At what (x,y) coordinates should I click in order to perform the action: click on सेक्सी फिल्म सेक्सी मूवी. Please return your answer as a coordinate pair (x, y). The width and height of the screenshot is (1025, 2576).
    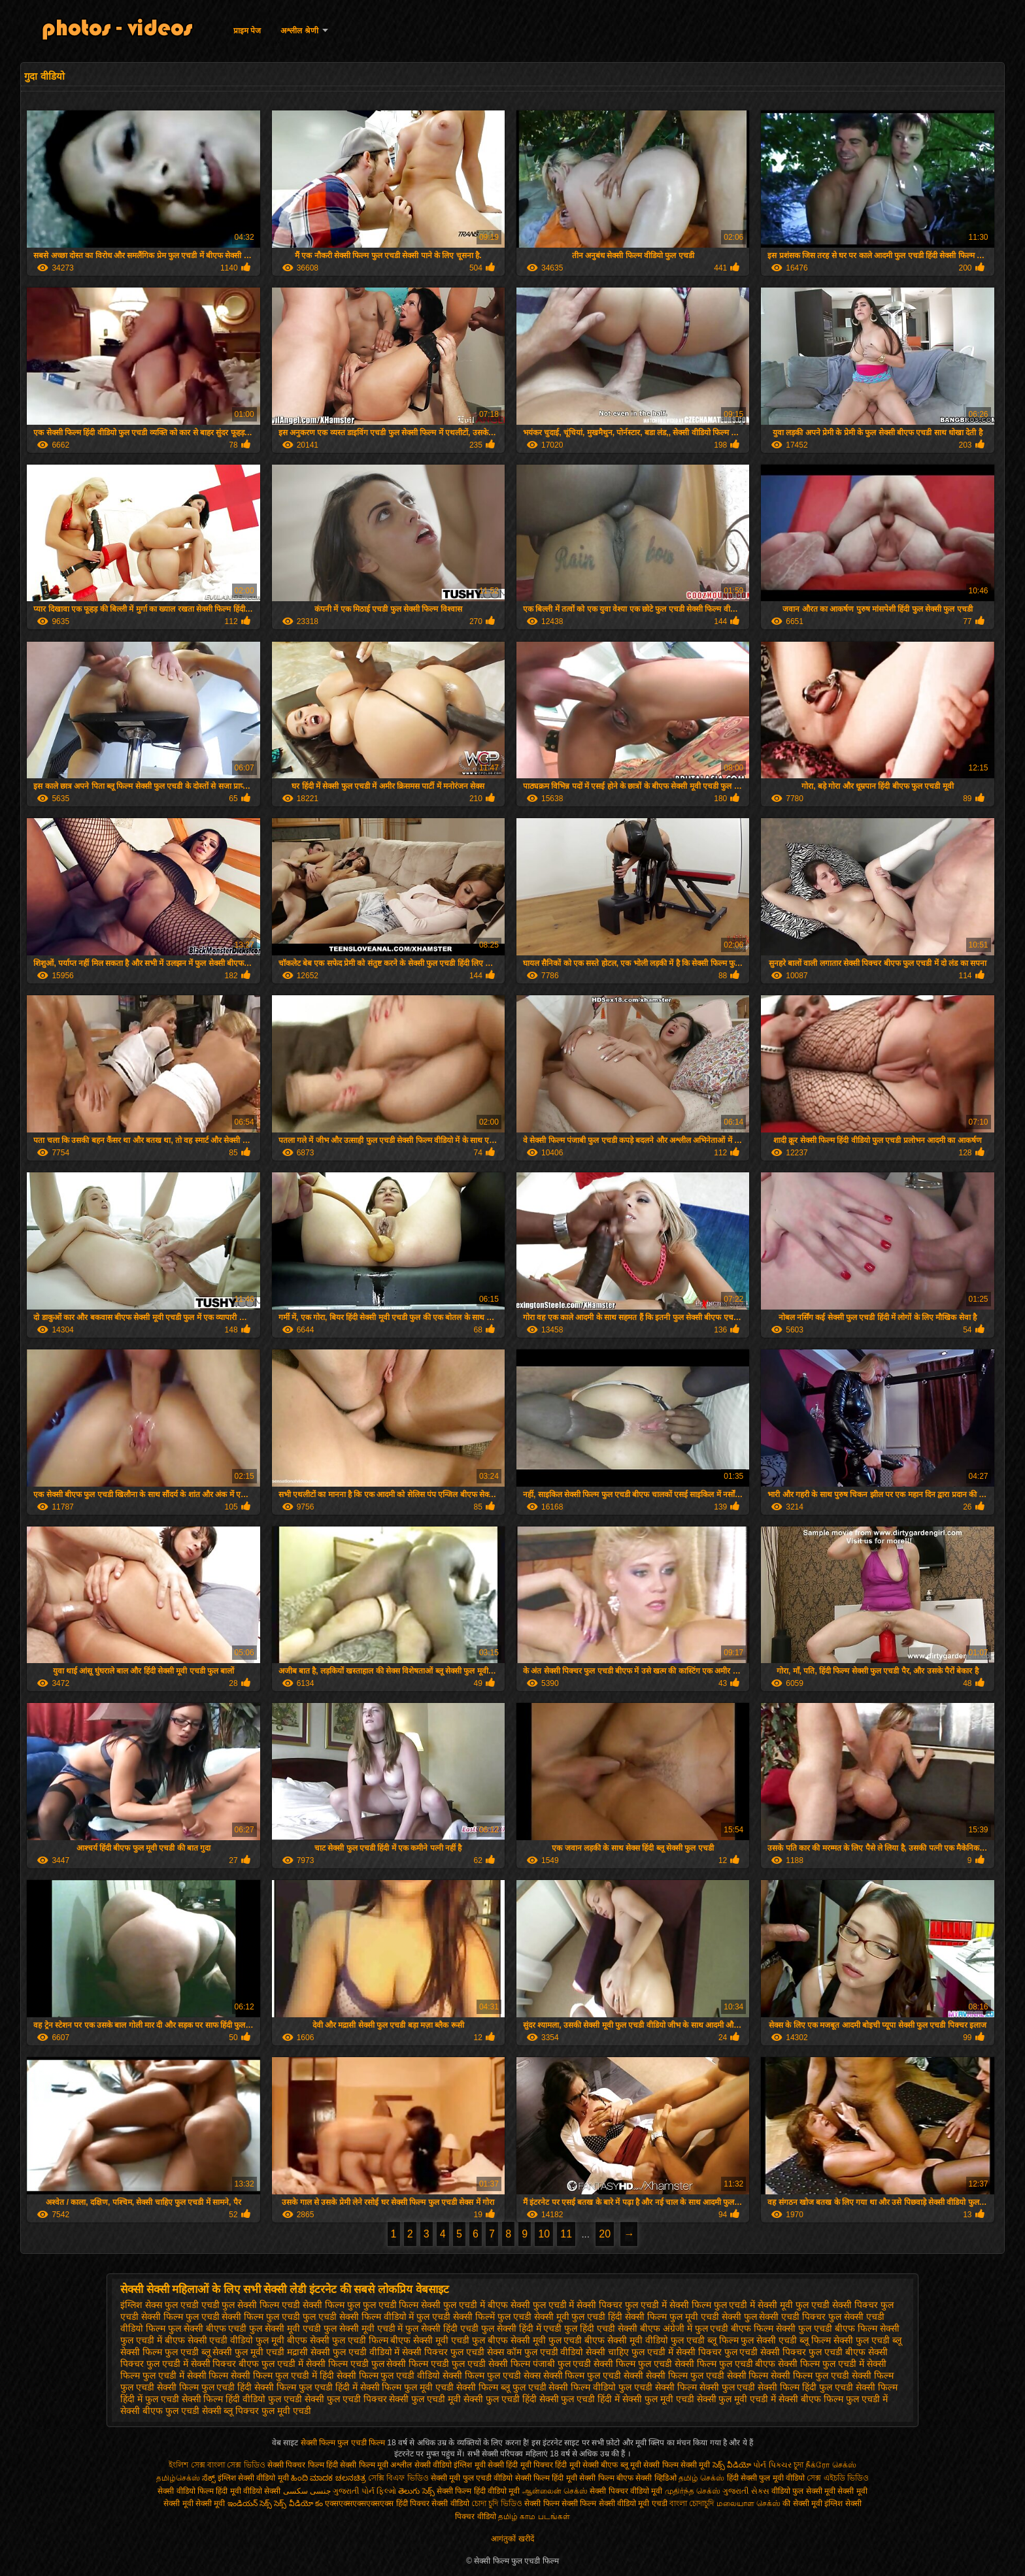
    Looking at the image, I should click on (676, 2464).